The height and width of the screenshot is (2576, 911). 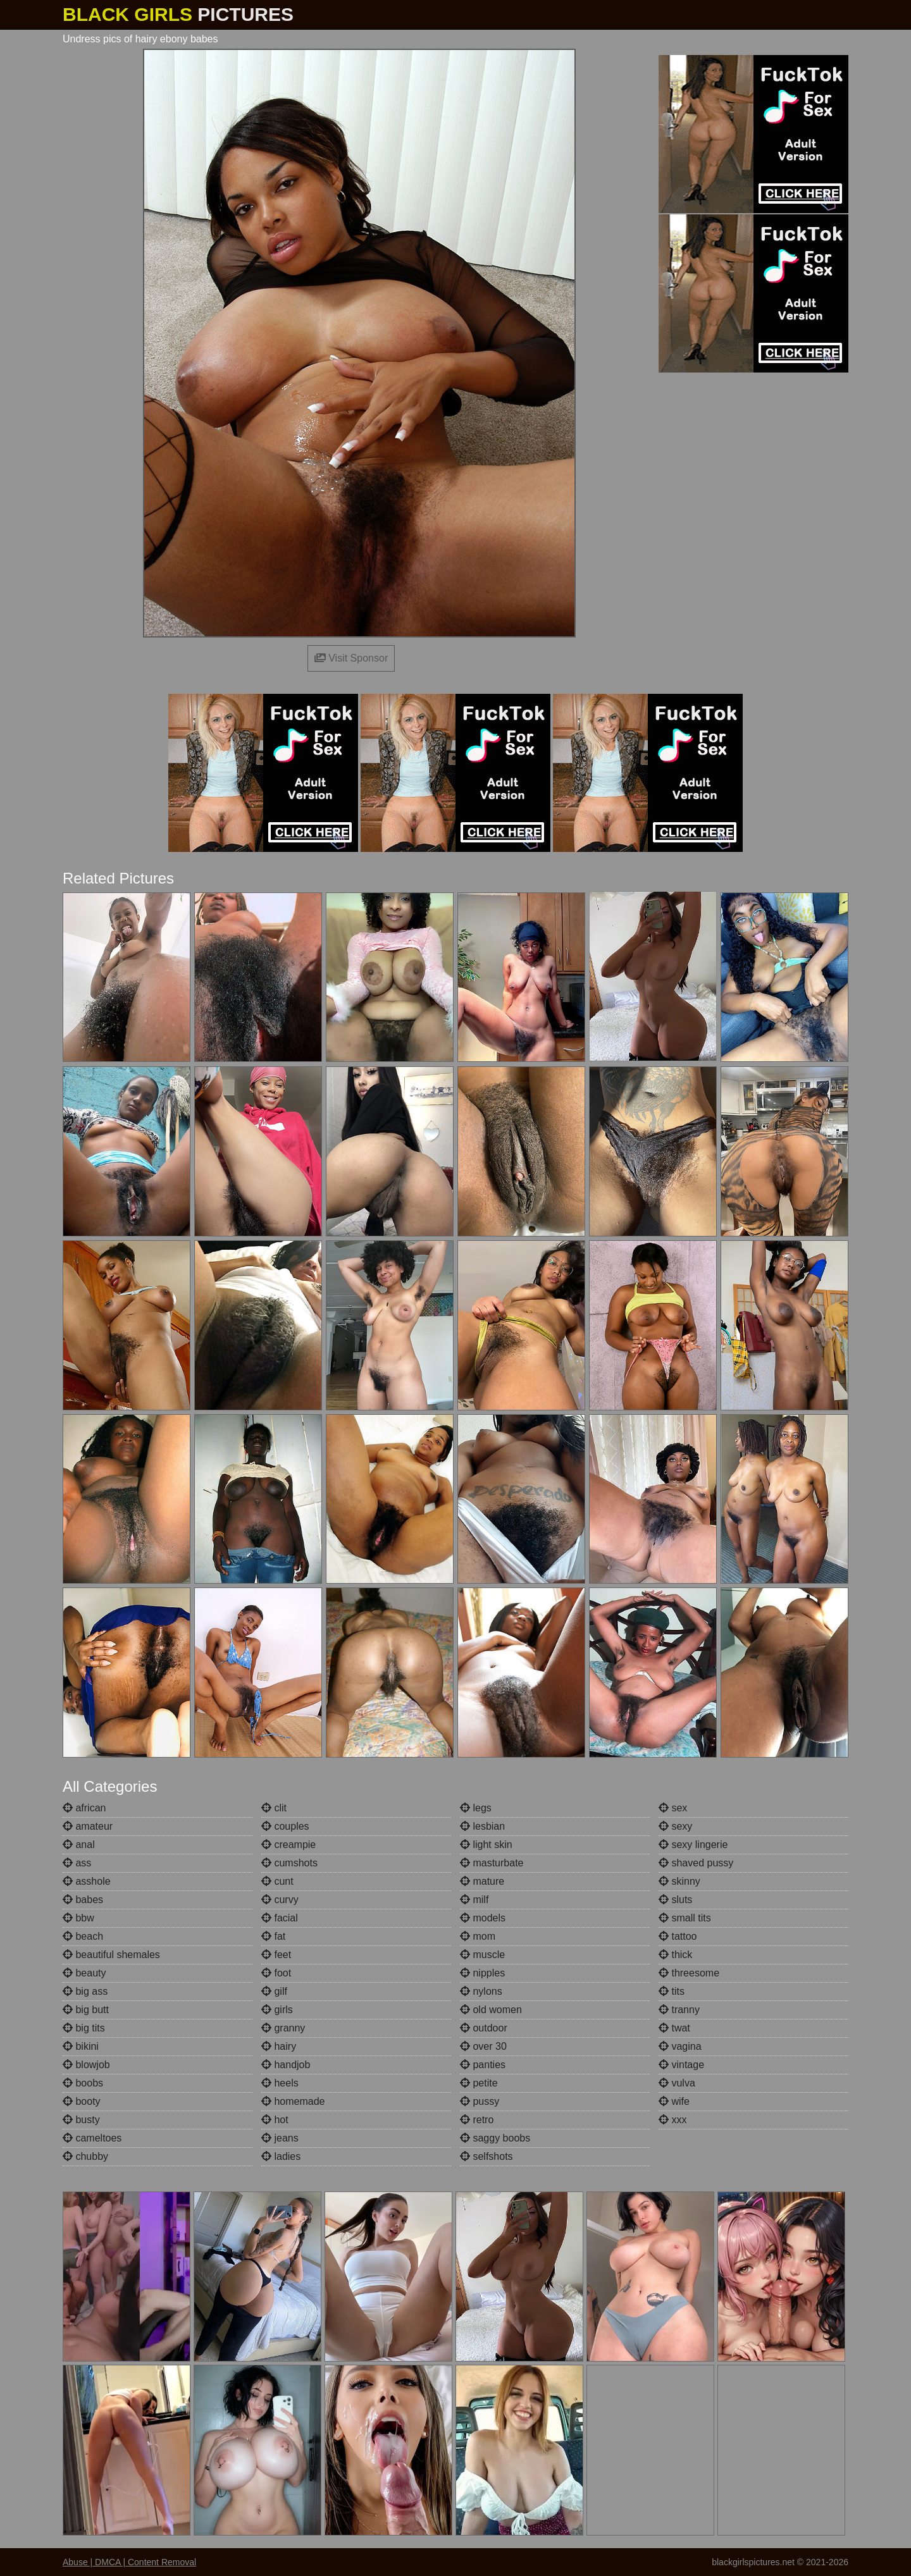 What do you see at coordinates (674, 2101) in the screenshot?
I see `wife` at bounding box center [674, 2101].